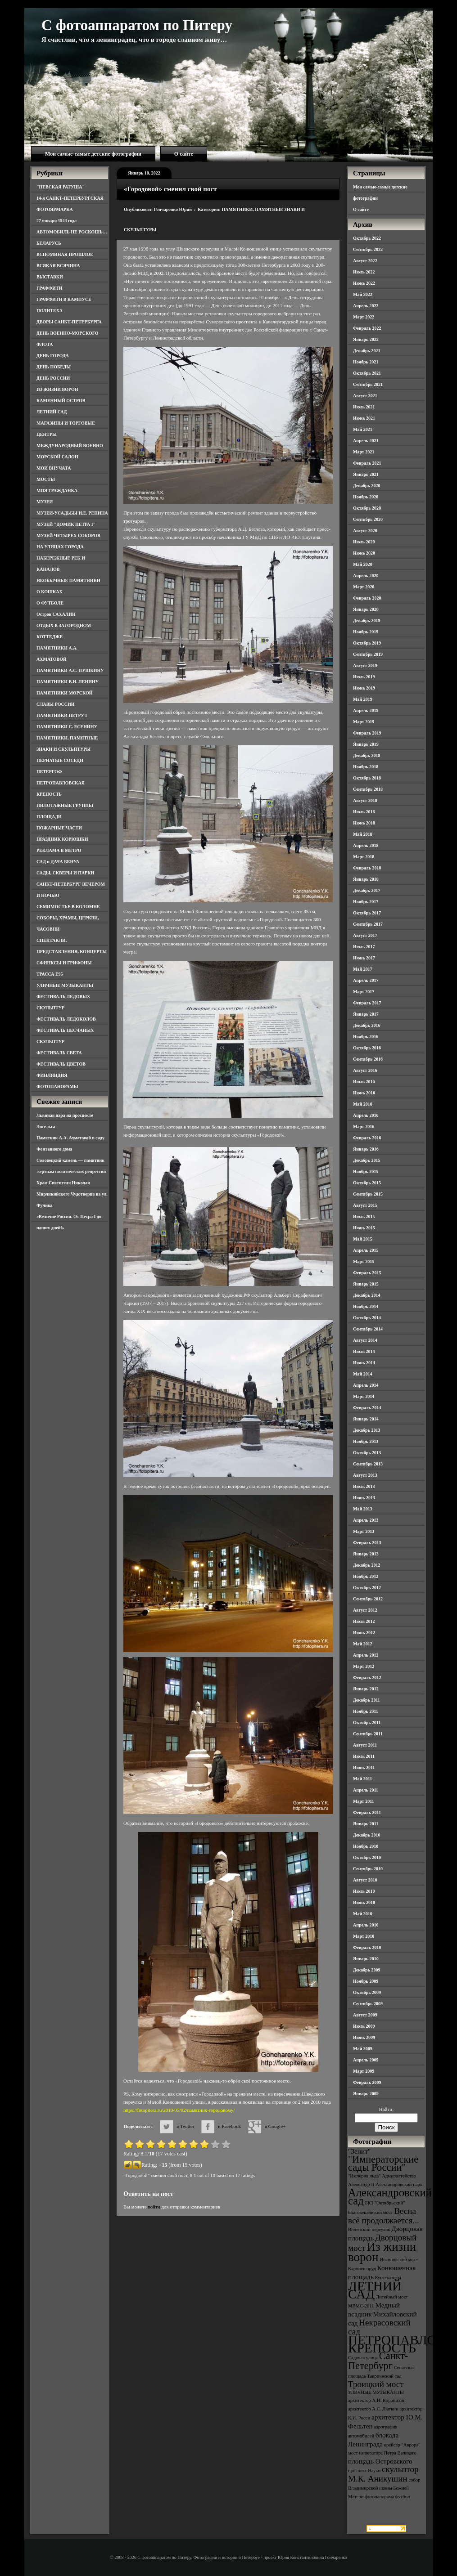  What do you see at coordinates (363, 586) in the screenshot?
I see `Март 2020` at bounding box center [363, 586].